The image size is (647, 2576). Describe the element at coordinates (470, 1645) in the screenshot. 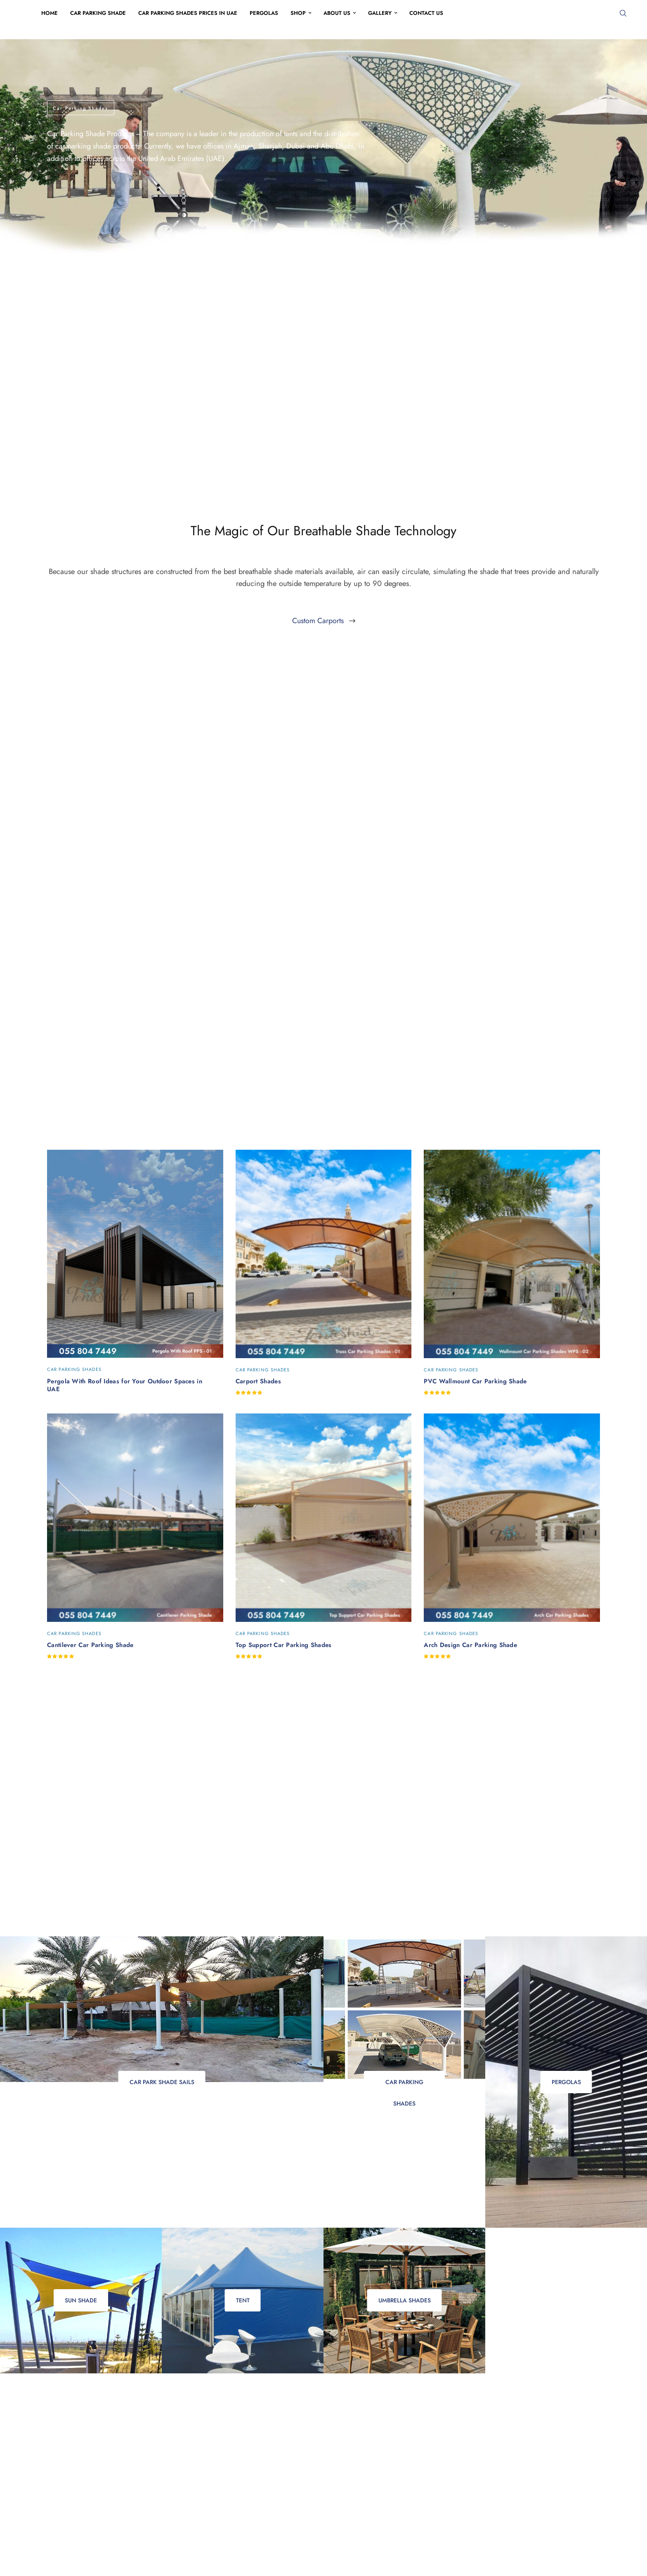

I see `Arch Design Car Parking Shade` at that location.